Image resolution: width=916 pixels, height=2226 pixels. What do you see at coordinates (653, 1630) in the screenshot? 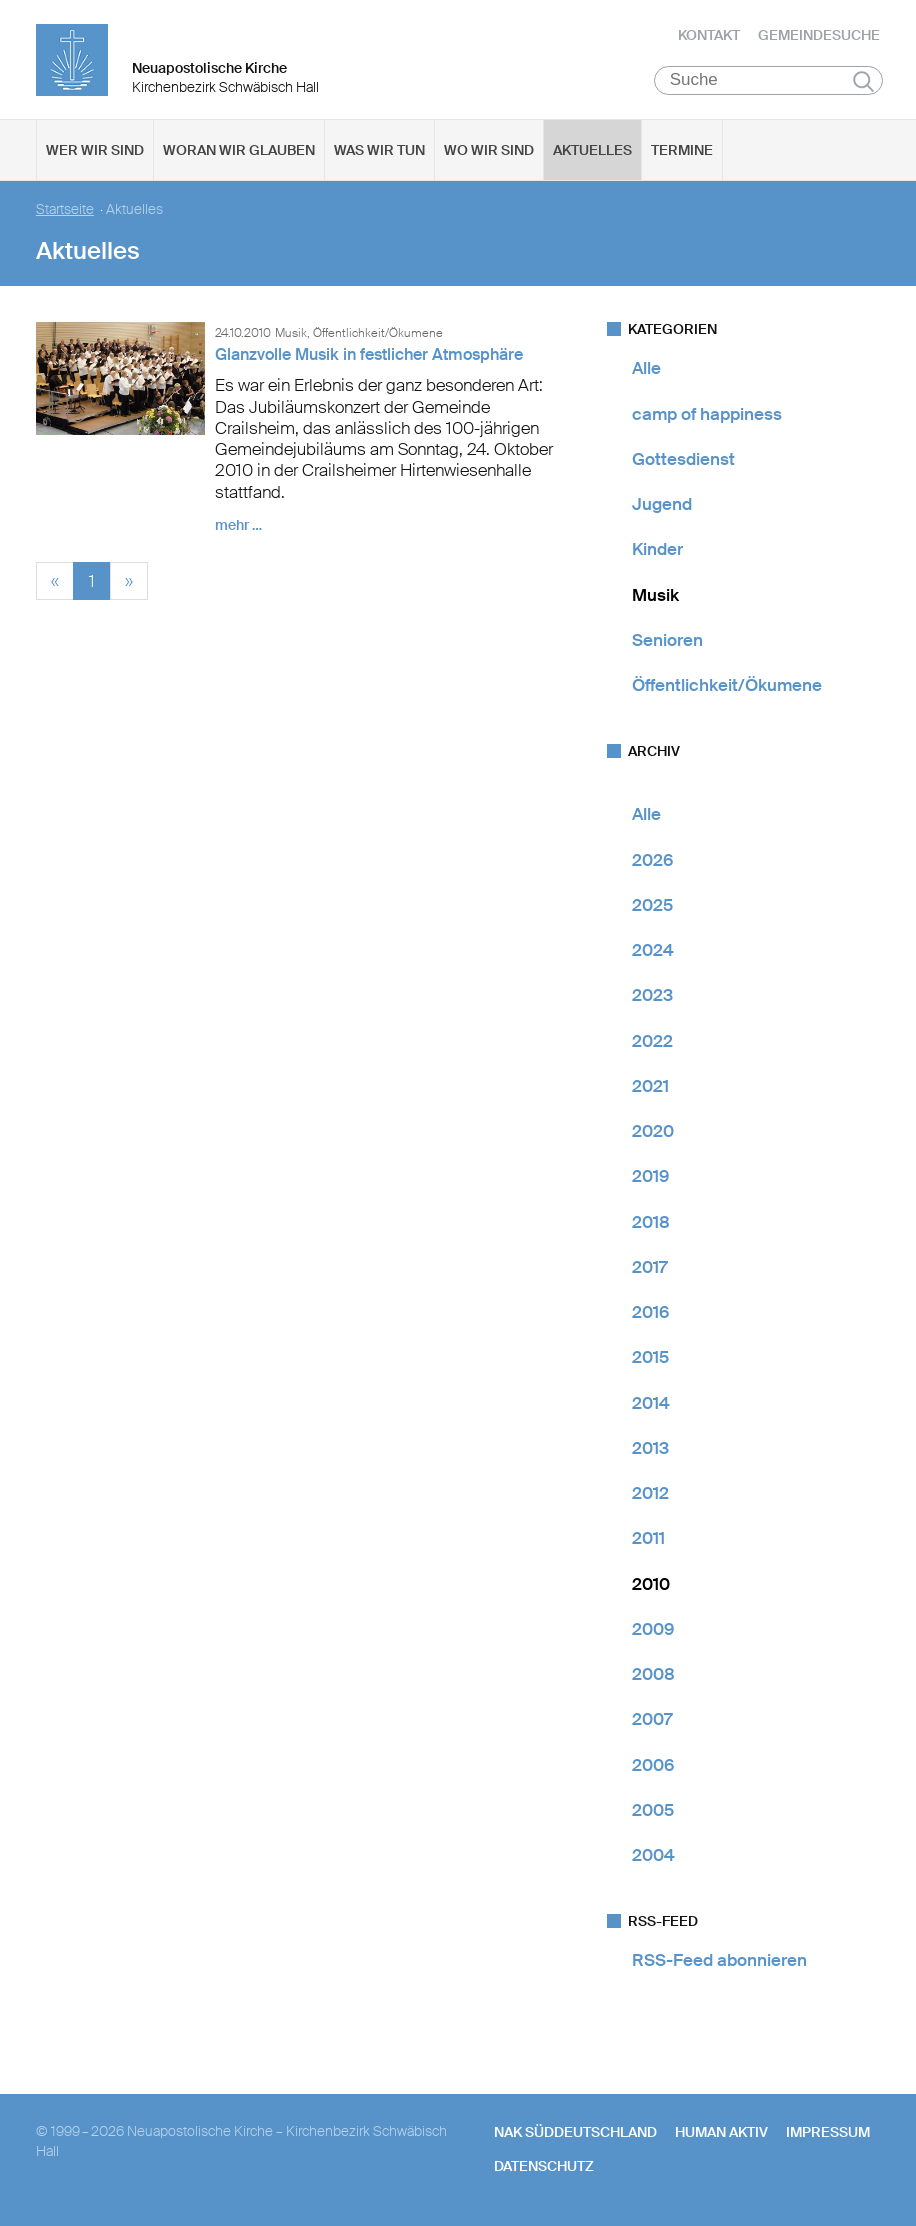
I see `2009` at bounding box center [653, 1630].